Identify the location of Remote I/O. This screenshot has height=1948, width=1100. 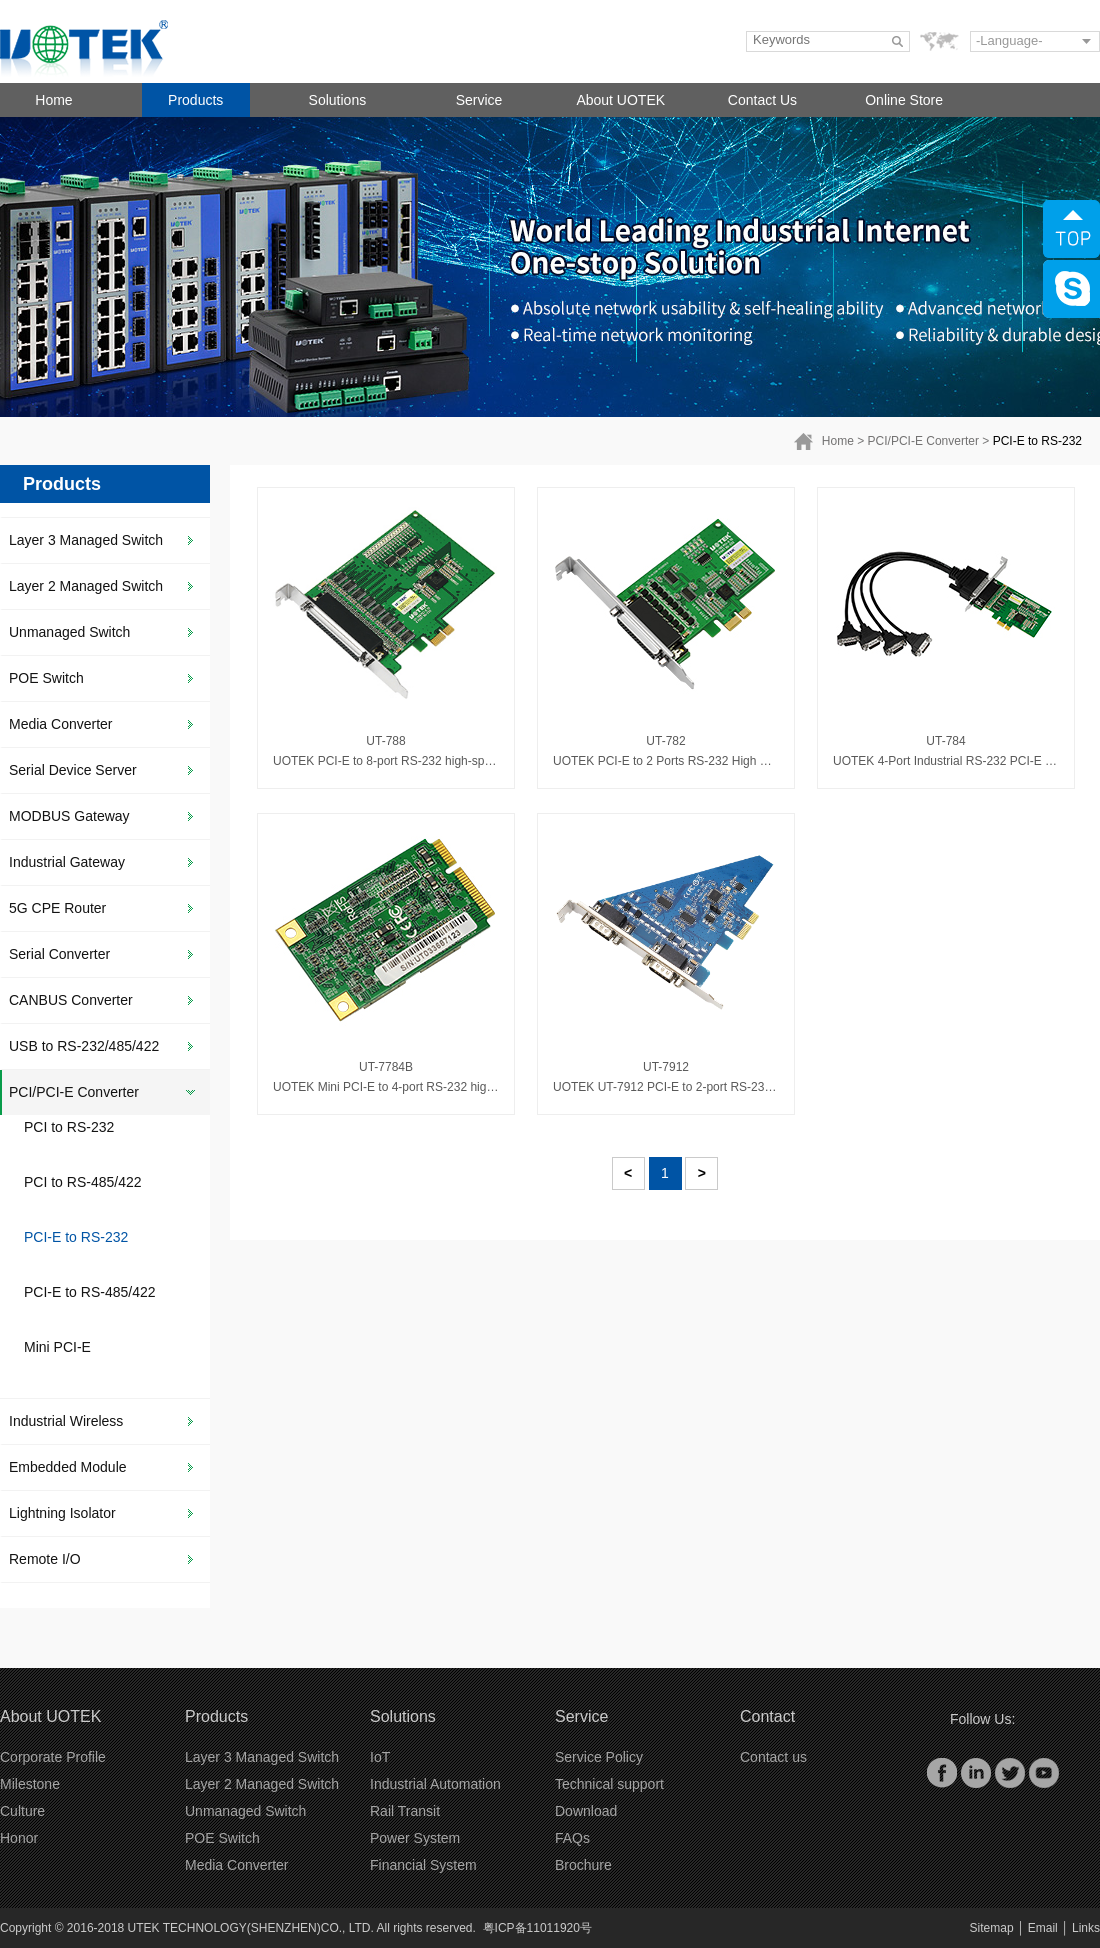
(45, 1559).